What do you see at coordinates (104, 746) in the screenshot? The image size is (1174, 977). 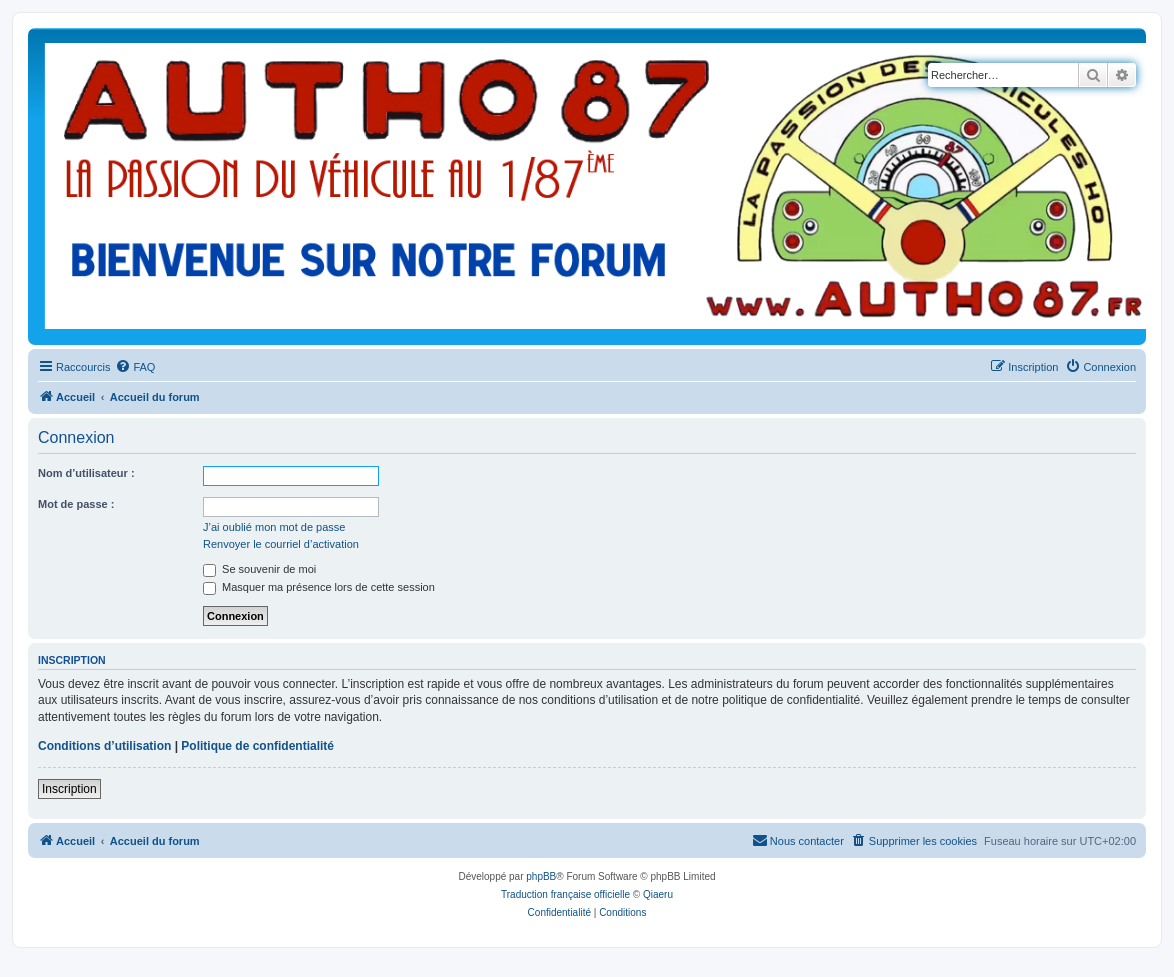 I see `Conditions d’utilisation` at bounding box center [104, 746].